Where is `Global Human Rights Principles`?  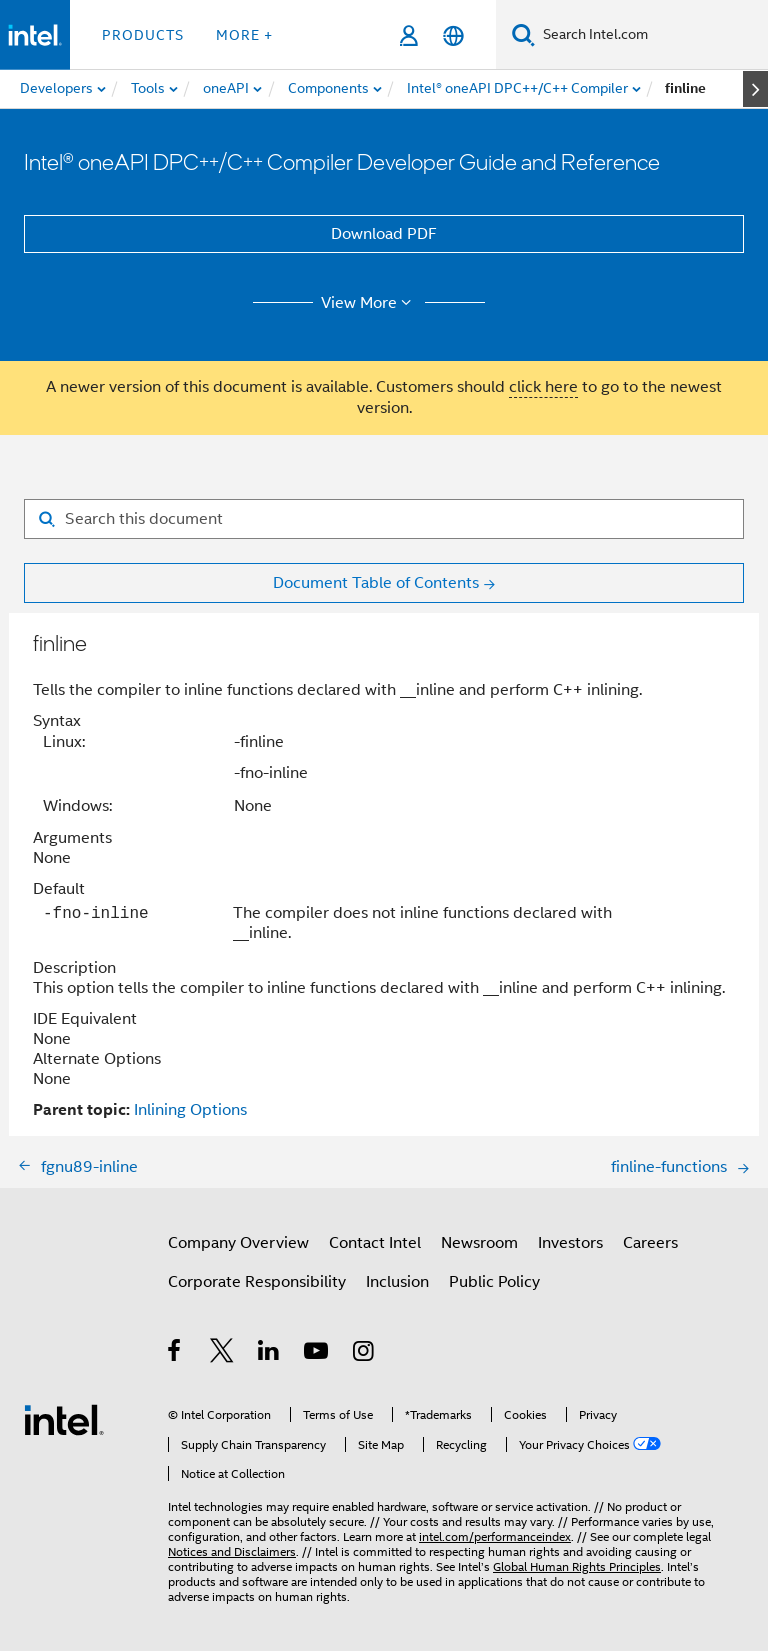
Global Human Rights Principles is located at coordinates (577, 1566).